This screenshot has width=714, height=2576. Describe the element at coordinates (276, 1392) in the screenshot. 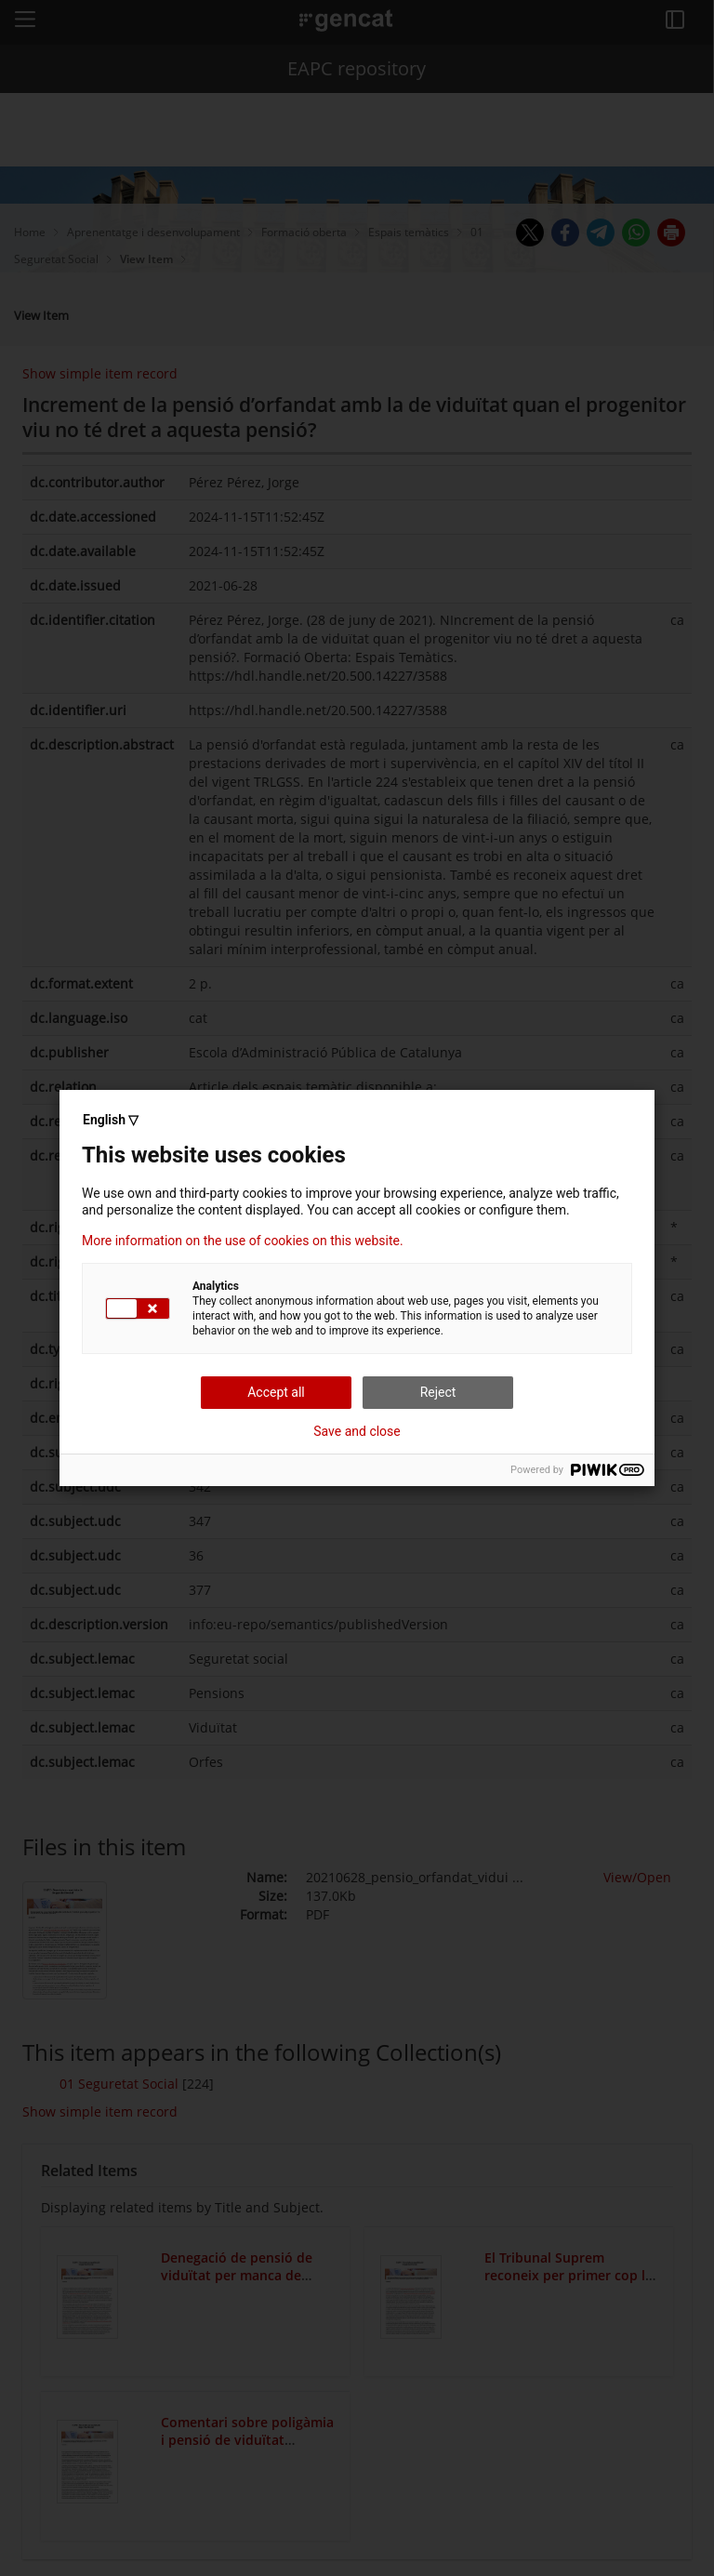

I see `Accept all` at that location.